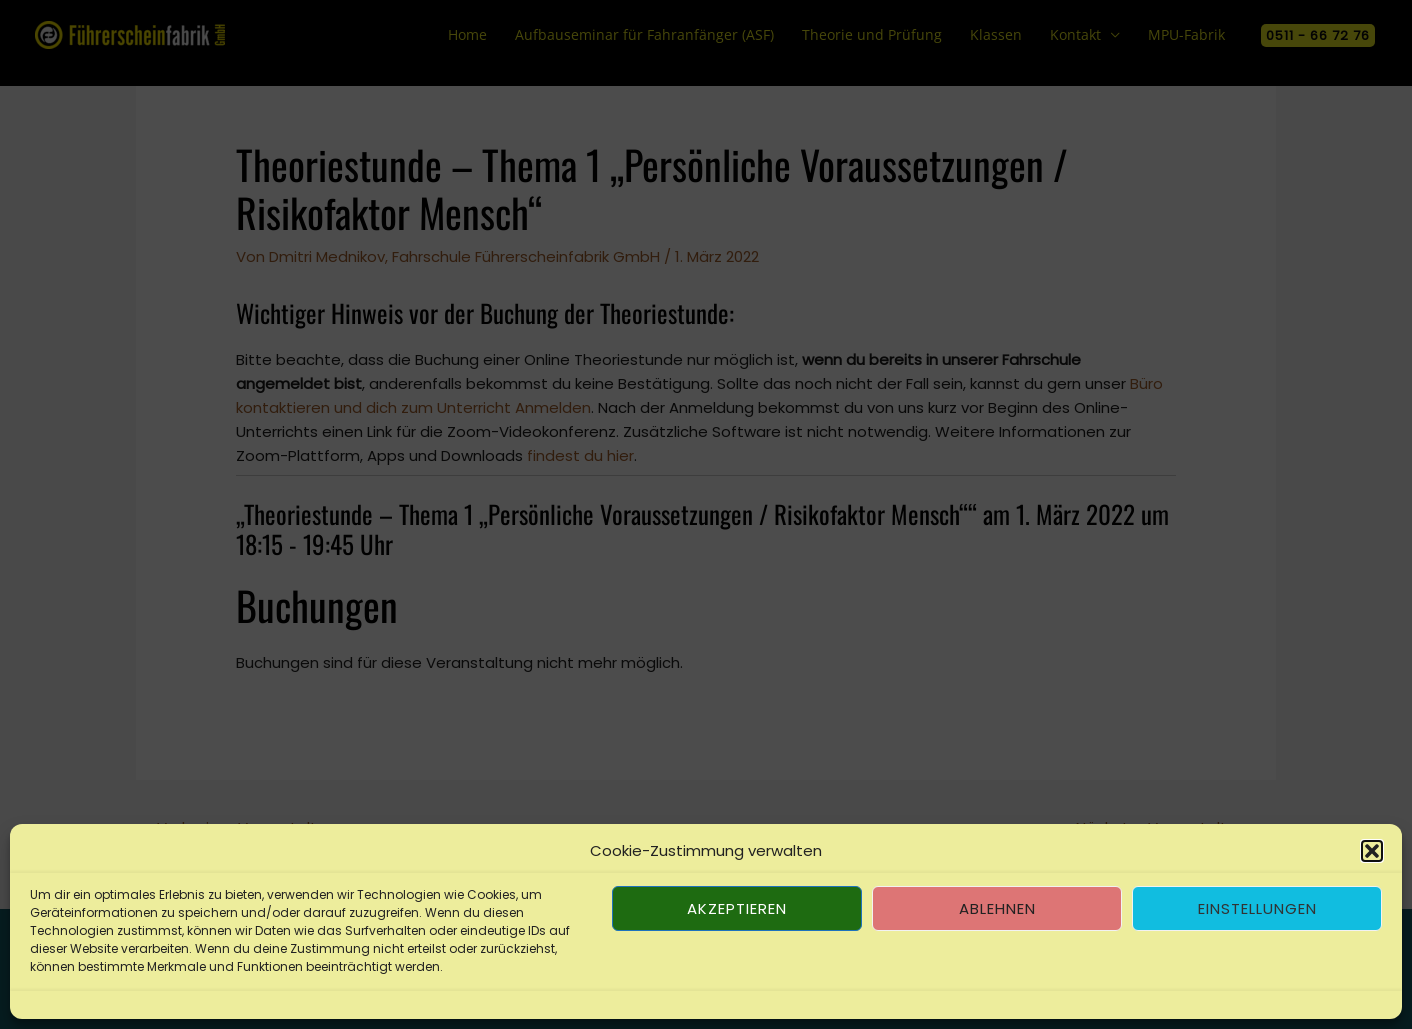 The width and height of the screenshot is (1412, 1029). I want to click on Akzeptieren, so click(737, 908).